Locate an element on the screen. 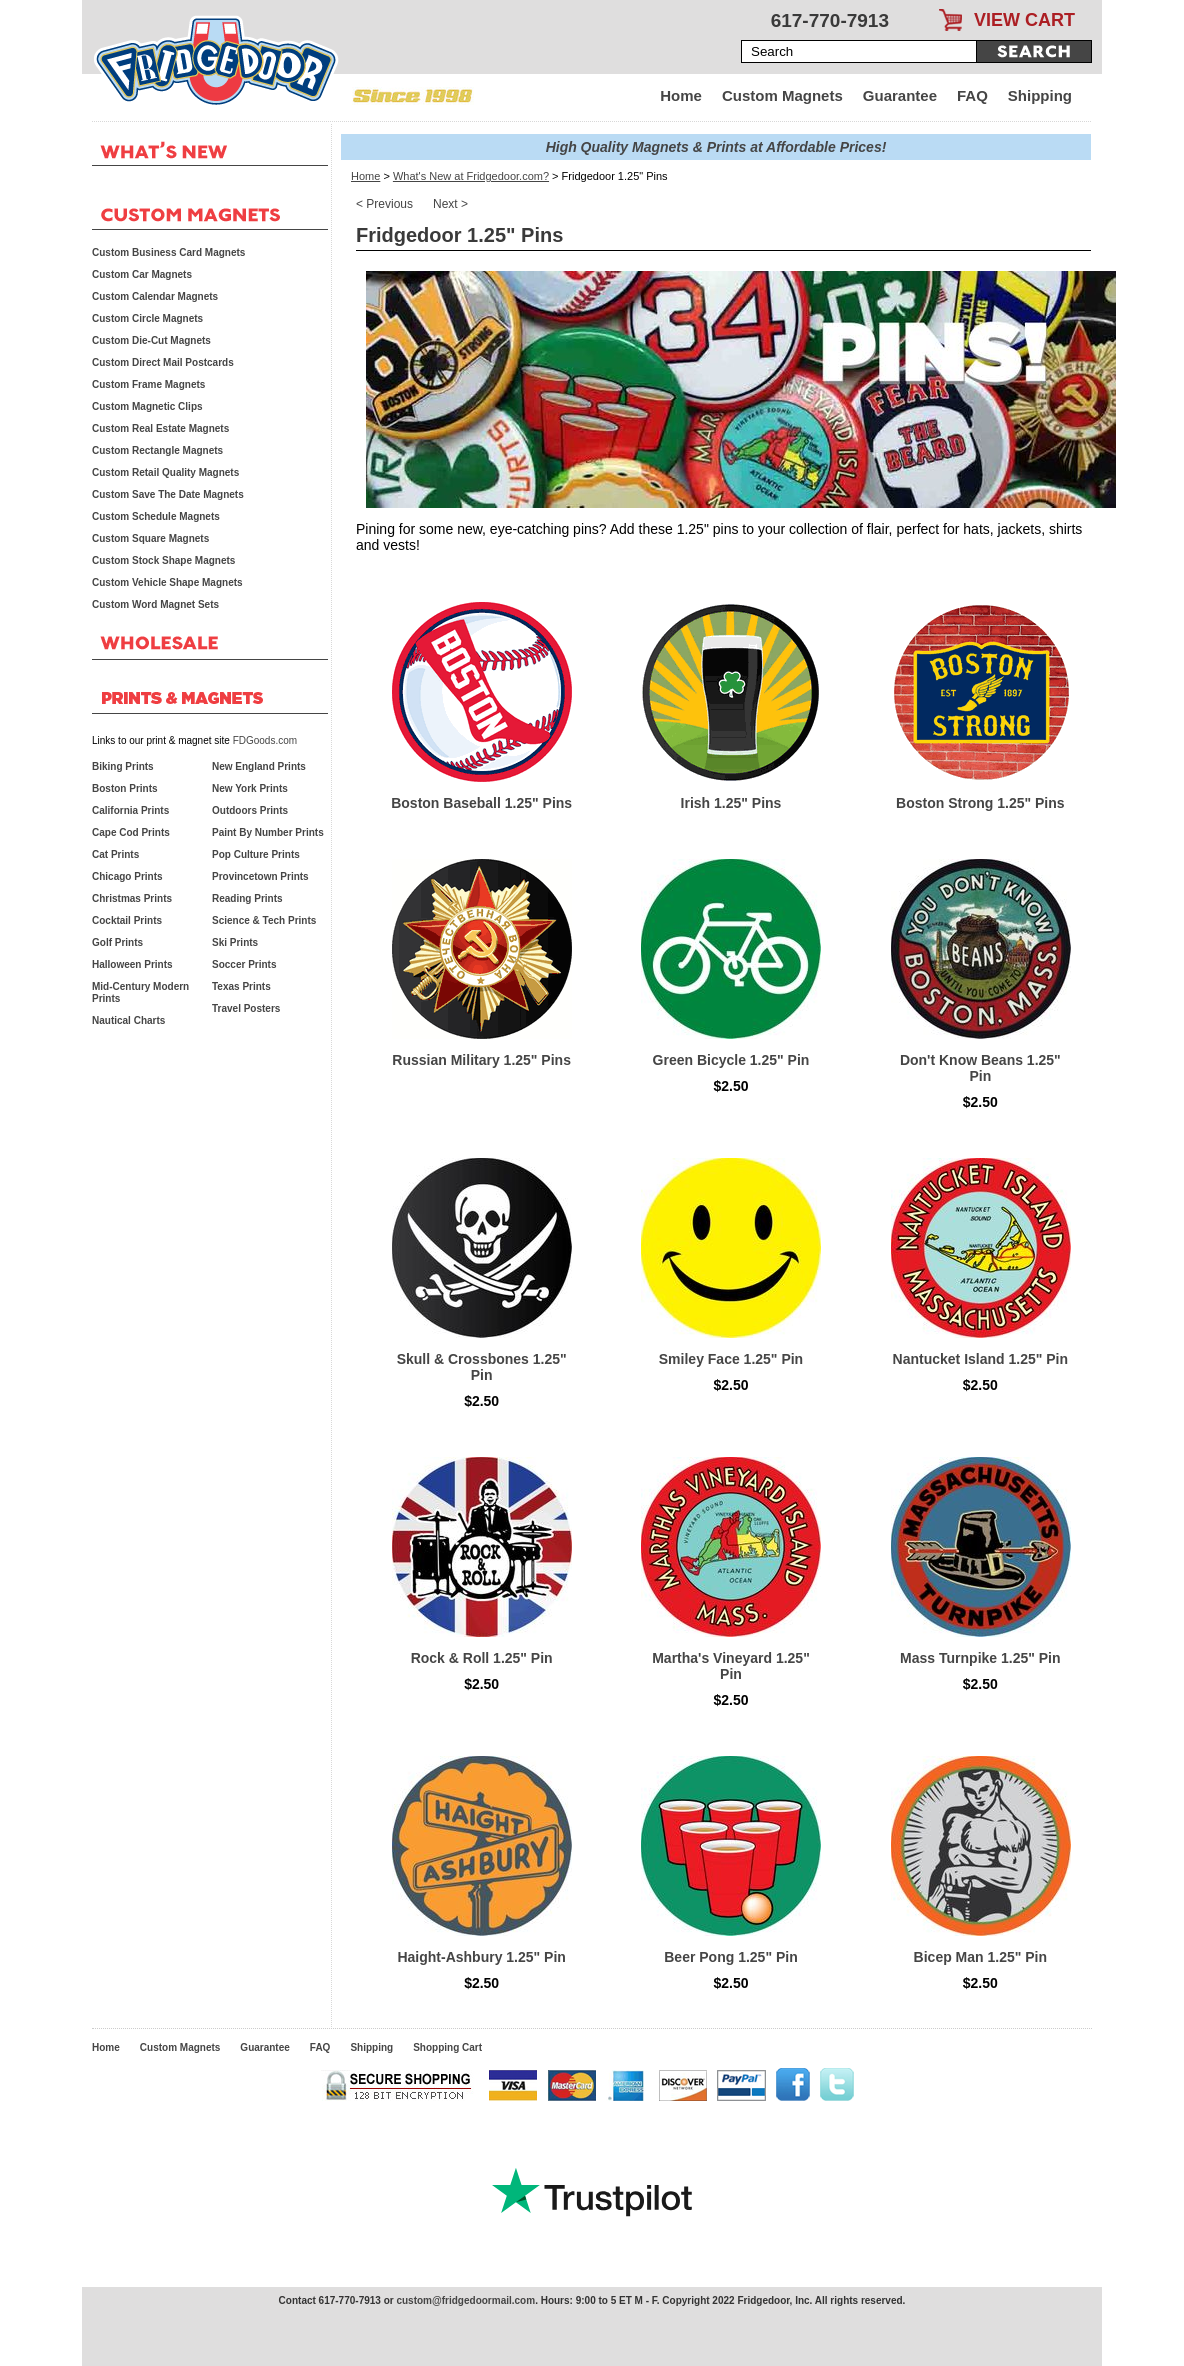  Cocktail Prints is located at coordinates (127, 920).